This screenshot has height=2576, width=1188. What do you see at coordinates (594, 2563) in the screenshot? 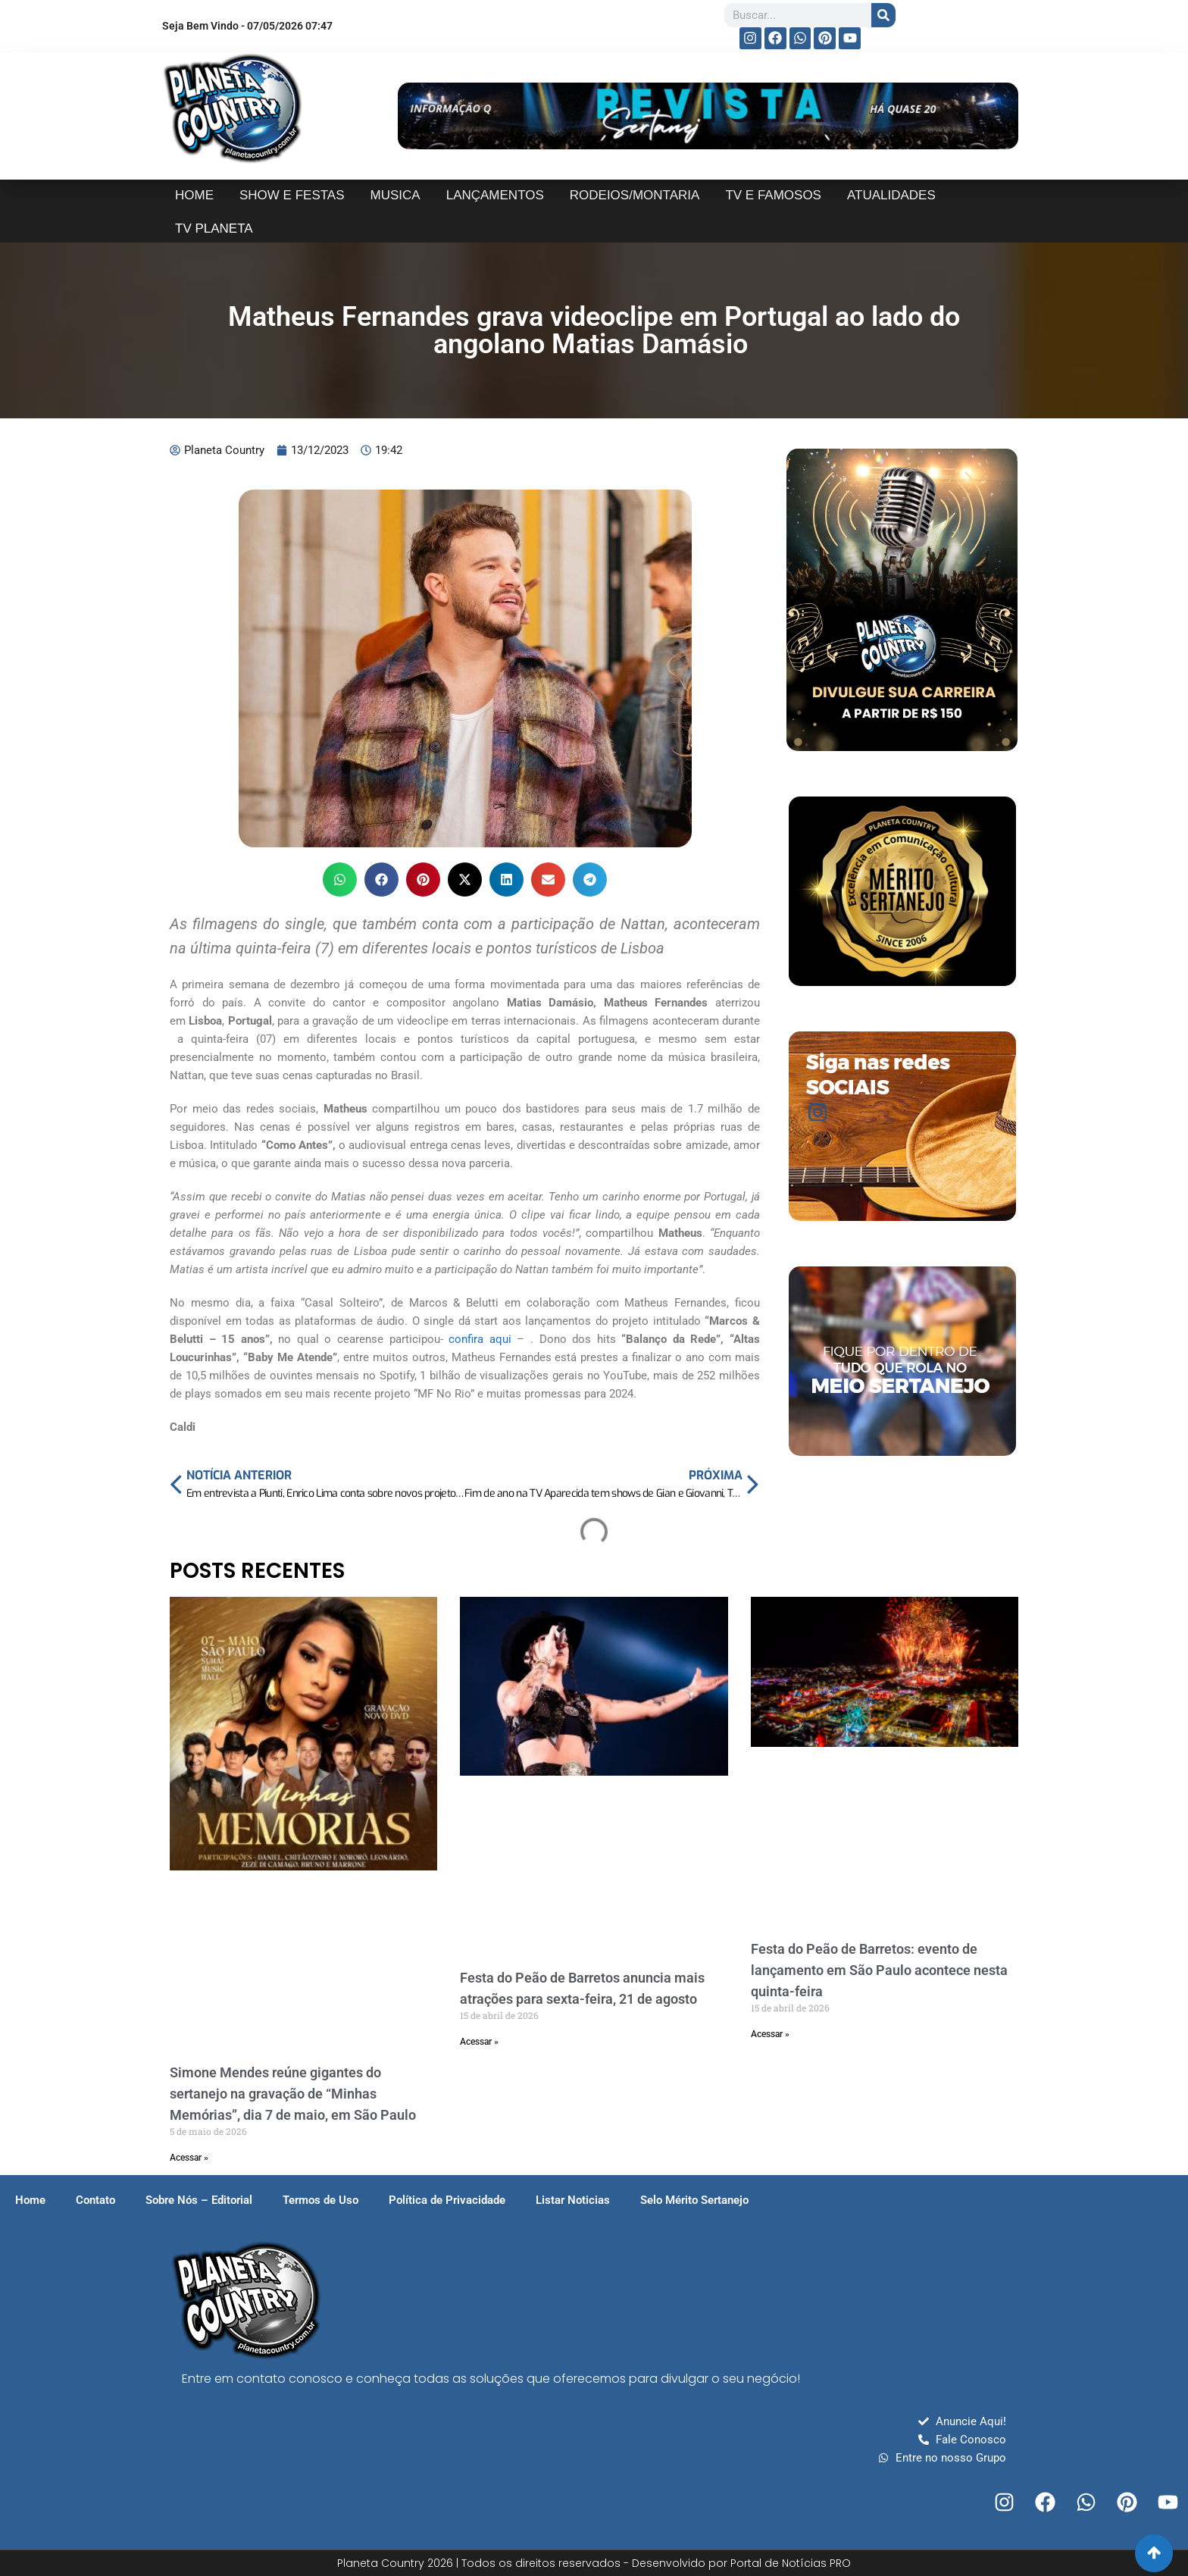
I see `Planeta Country 2026 | Todos os direitos reservados - Desenvolvido por Portal de Notícias PRO` at bounding box center [594, 2563].